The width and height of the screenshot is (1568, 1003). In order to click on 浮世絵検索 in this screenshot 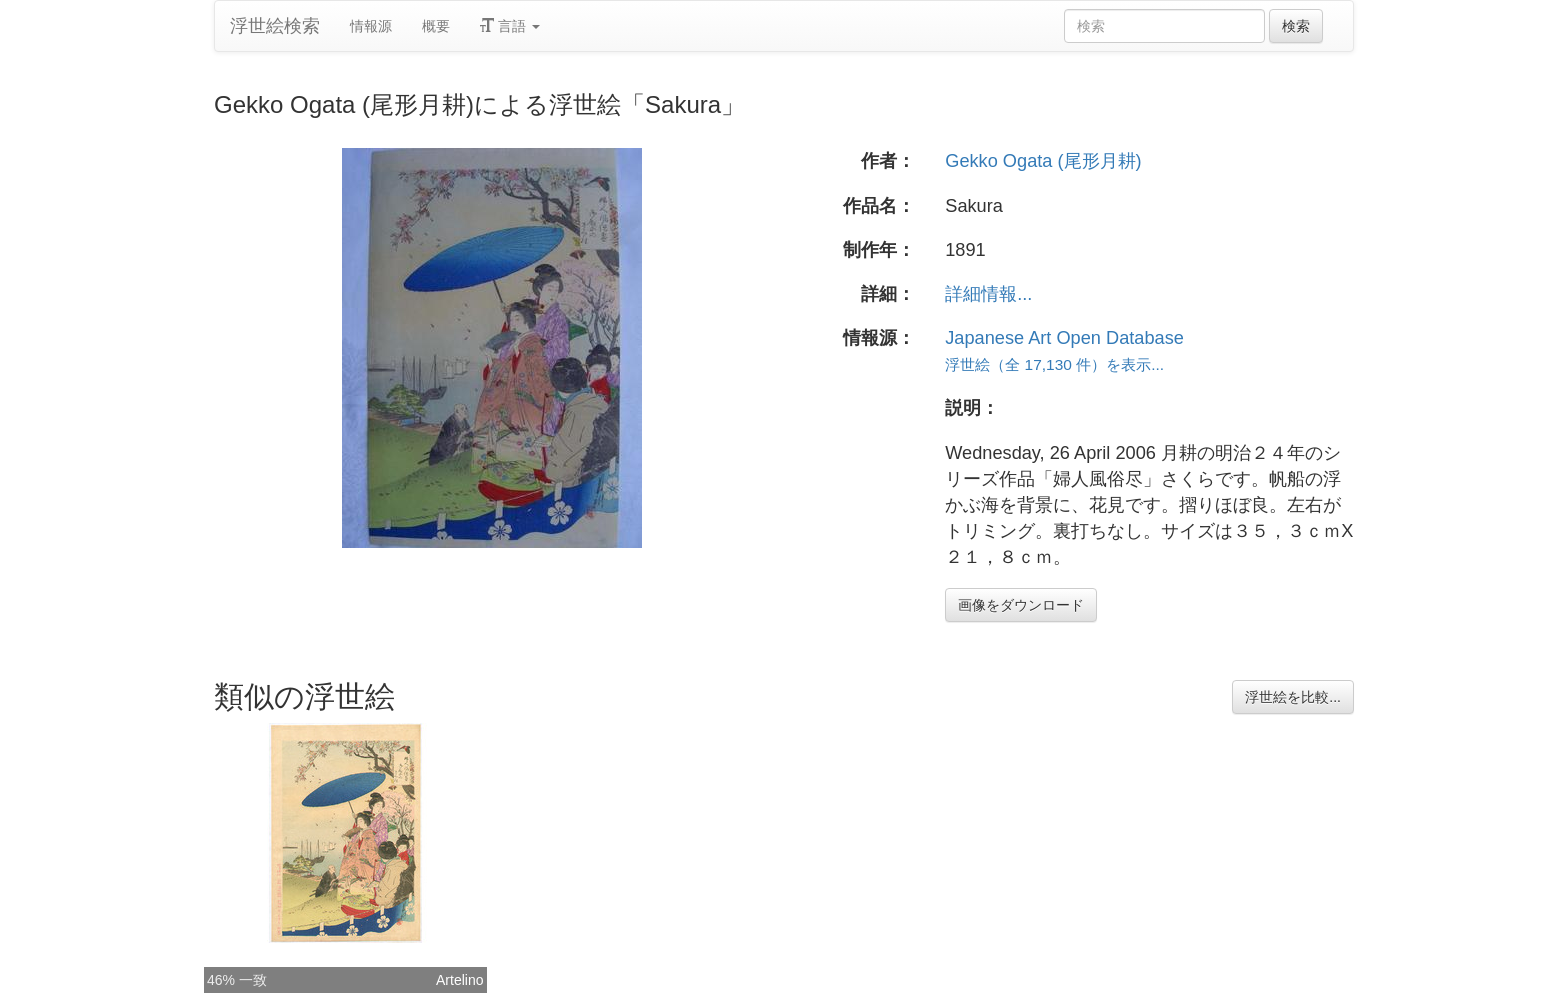, I will do `click(275, 26)`.